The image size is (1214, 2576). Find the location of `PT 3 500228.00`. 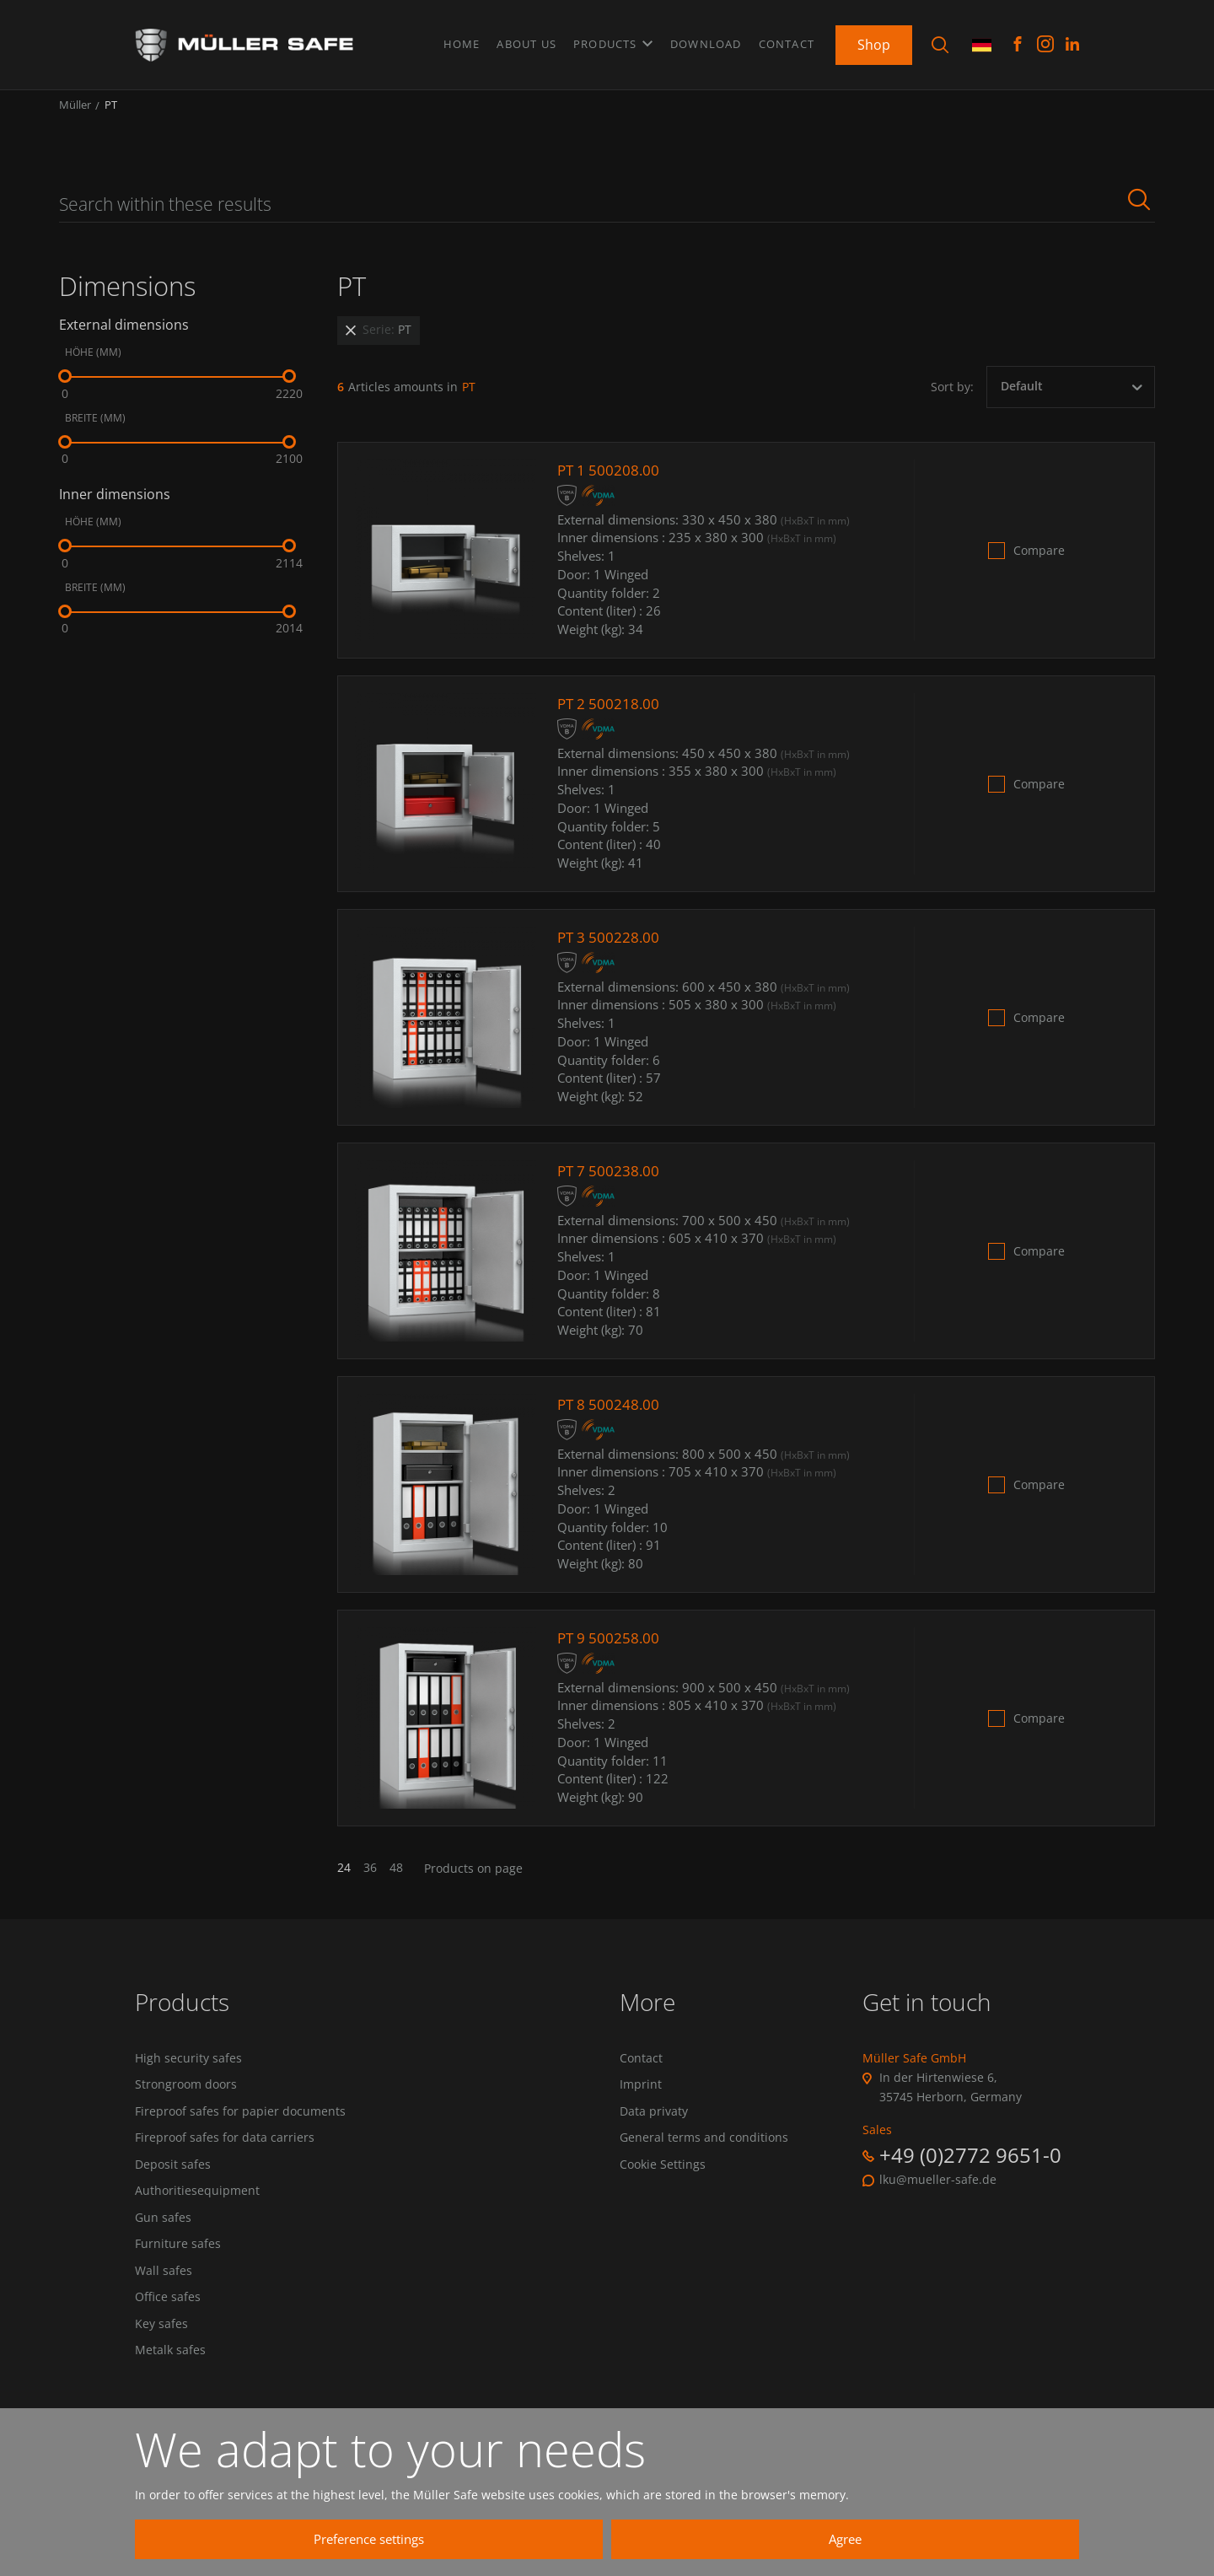

PT 3 500228.00 is located at coordinates (610, 948).